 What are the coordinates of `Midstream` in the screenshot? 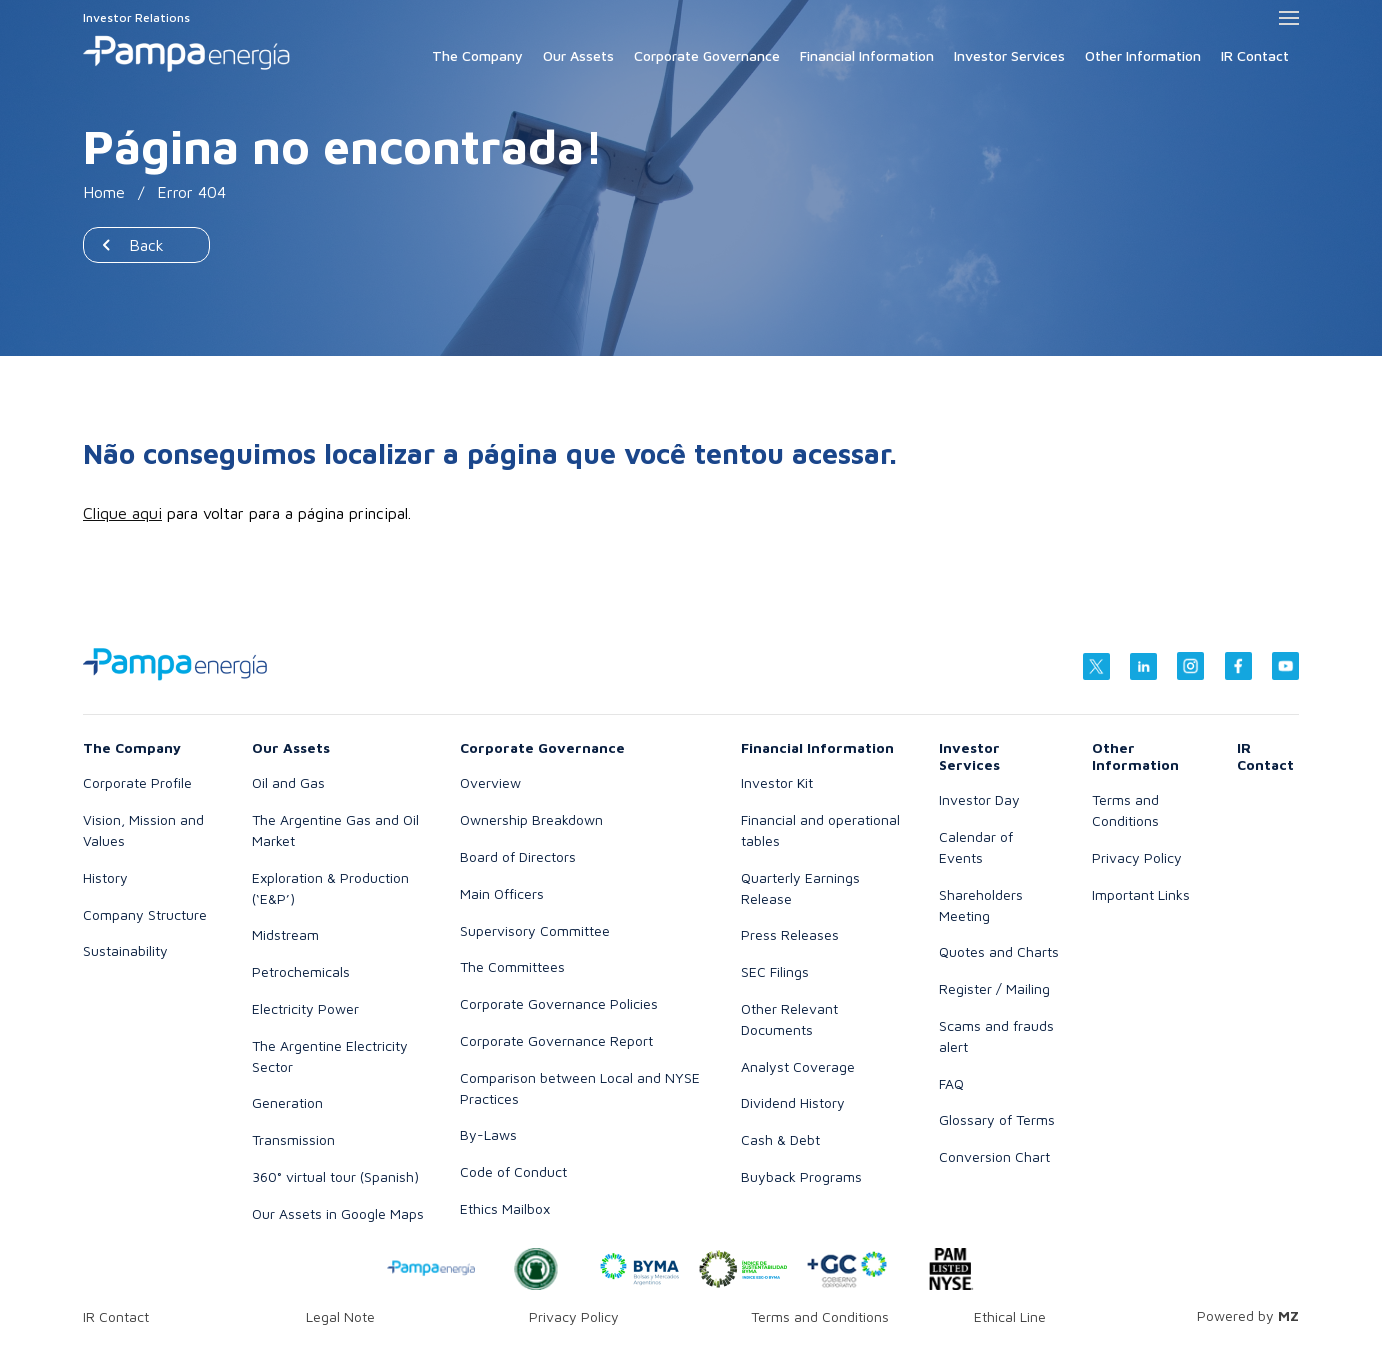 It's located at (285, 934).